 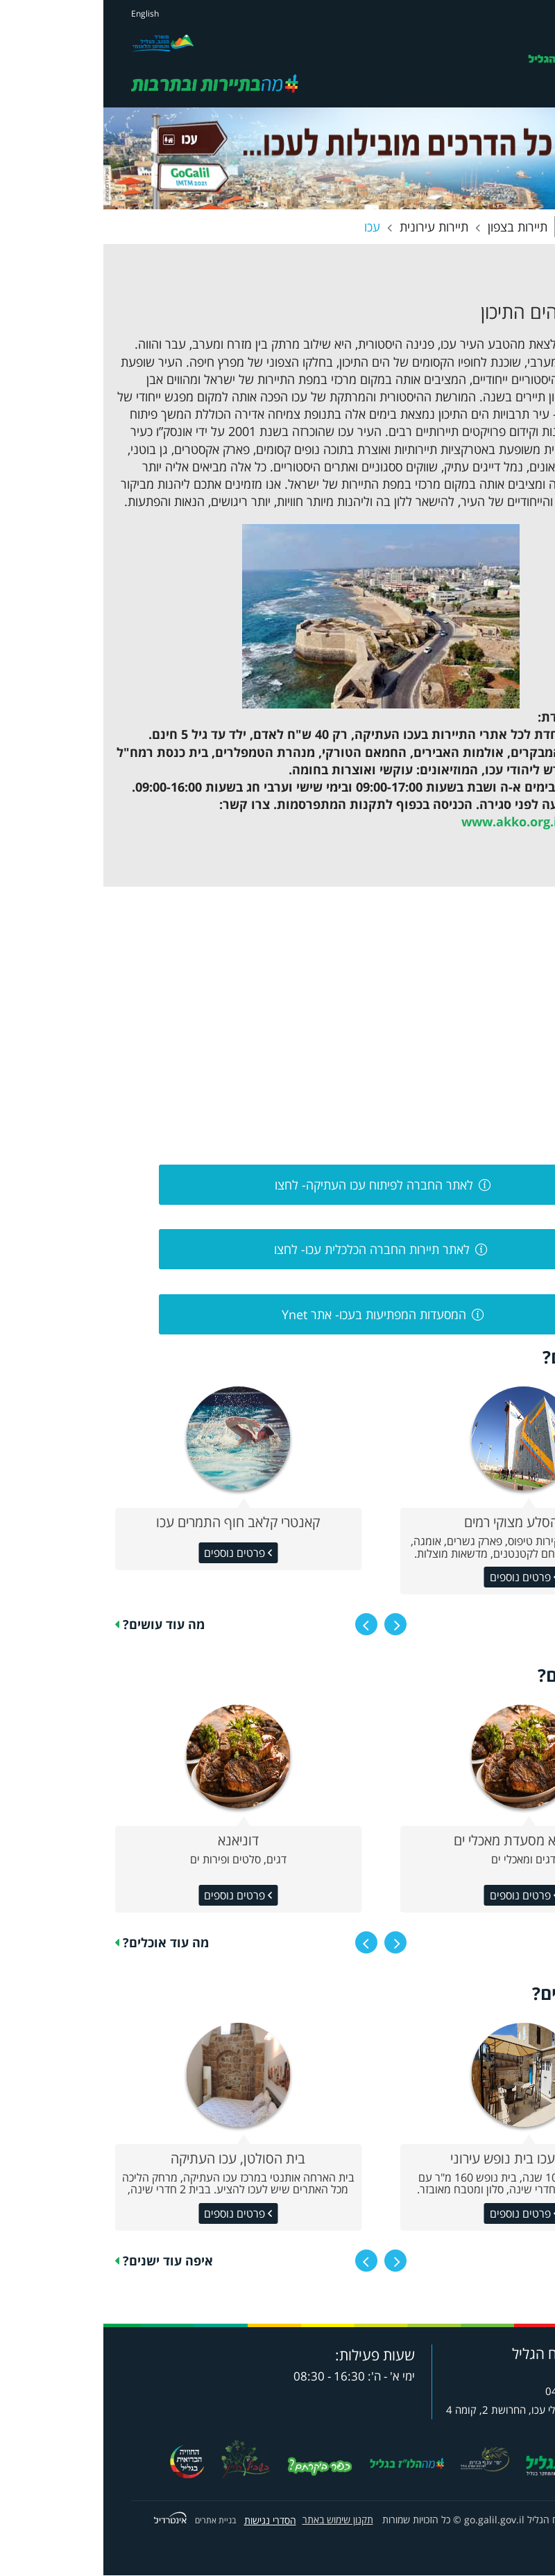 What do you see at coordinates (132, 1553) in the screenshot?
I see `פרטים נוספים` at bounding box center [132, 1553].